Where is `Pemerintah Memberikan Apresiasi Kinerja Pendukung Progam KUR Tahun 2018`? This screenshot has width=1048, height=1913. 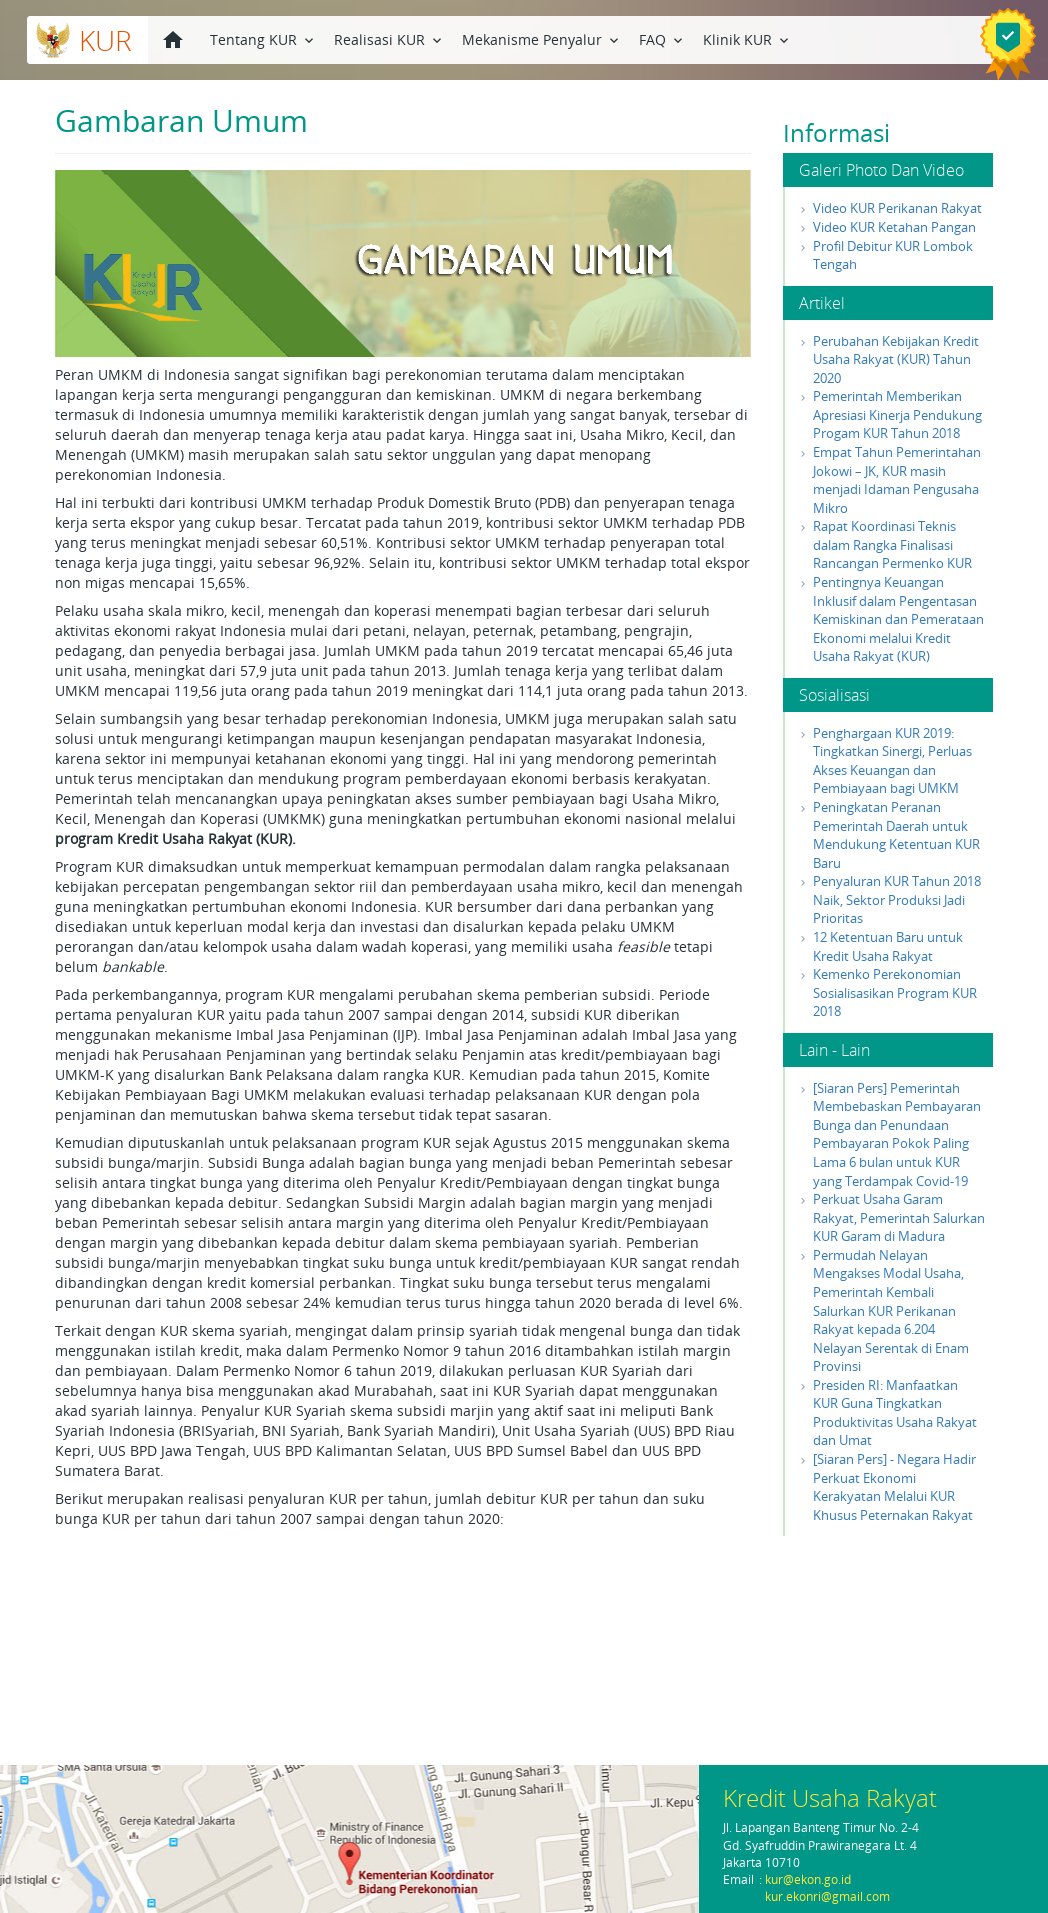 Pemerintah Memberikan Apresiasi Kinerja Pendukung Progam KUR Tahun 2018 is located at coordinates (897, 414).